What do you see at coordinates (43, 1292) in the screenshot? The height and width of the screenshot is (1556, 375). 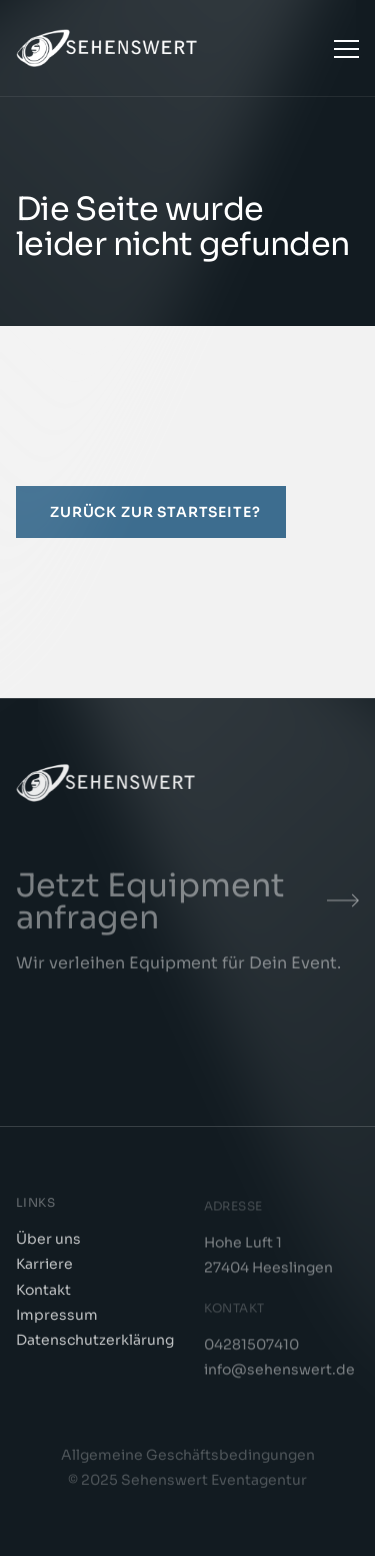 I see `Kontakt` at bounding box center [43, 1292].